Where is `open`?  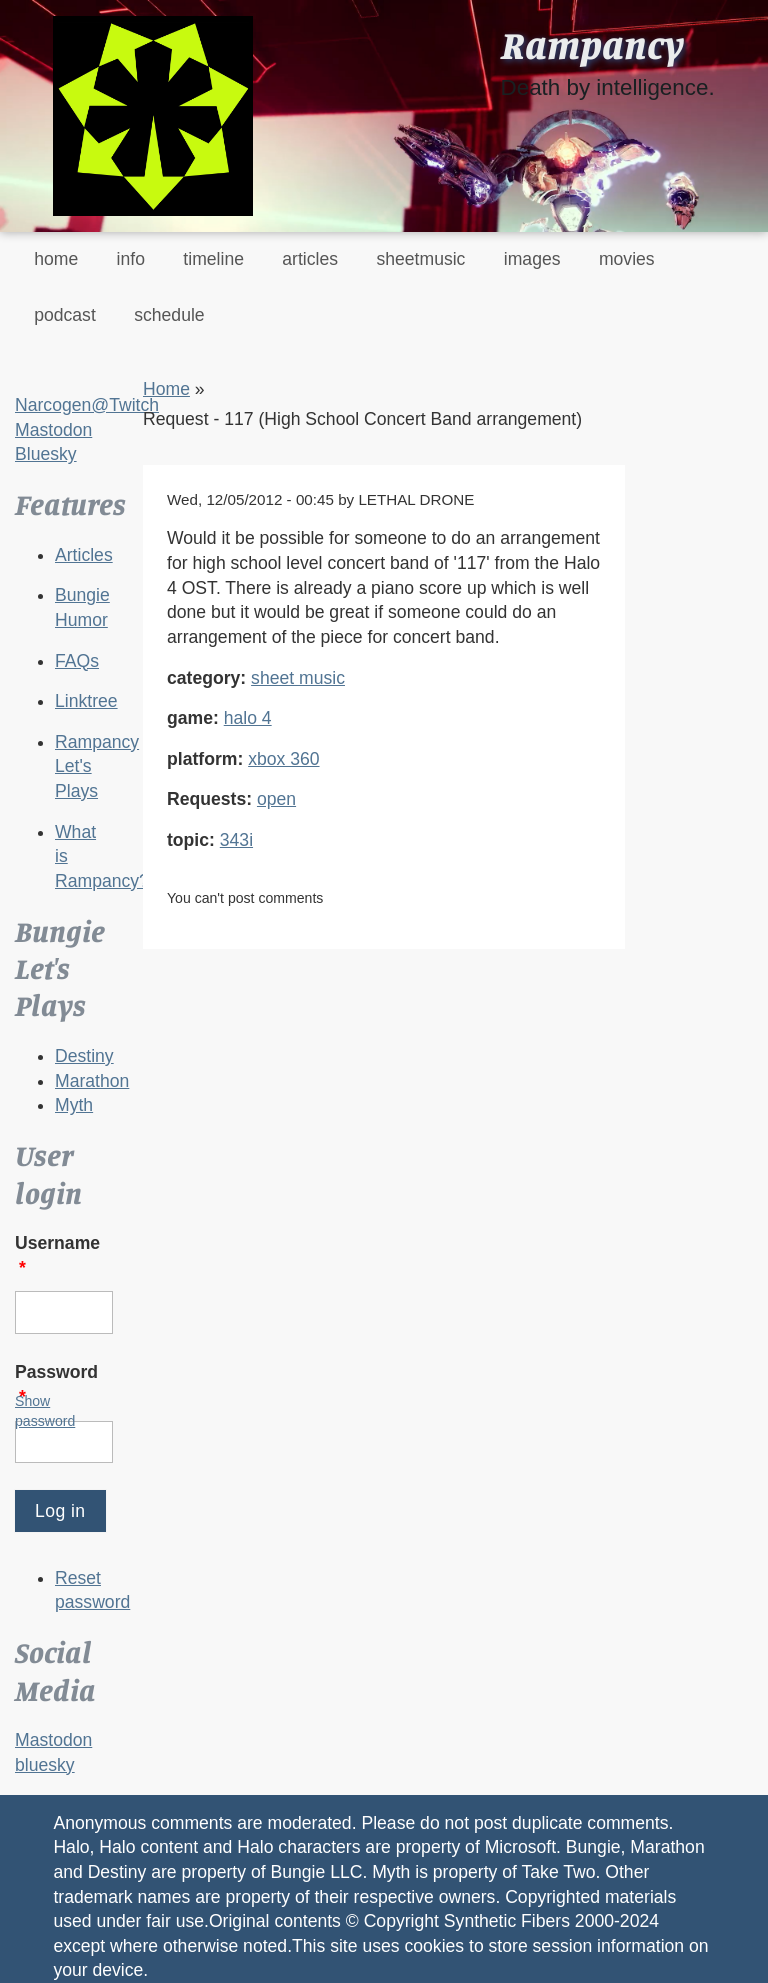
open is located at coordinates (276, 799).